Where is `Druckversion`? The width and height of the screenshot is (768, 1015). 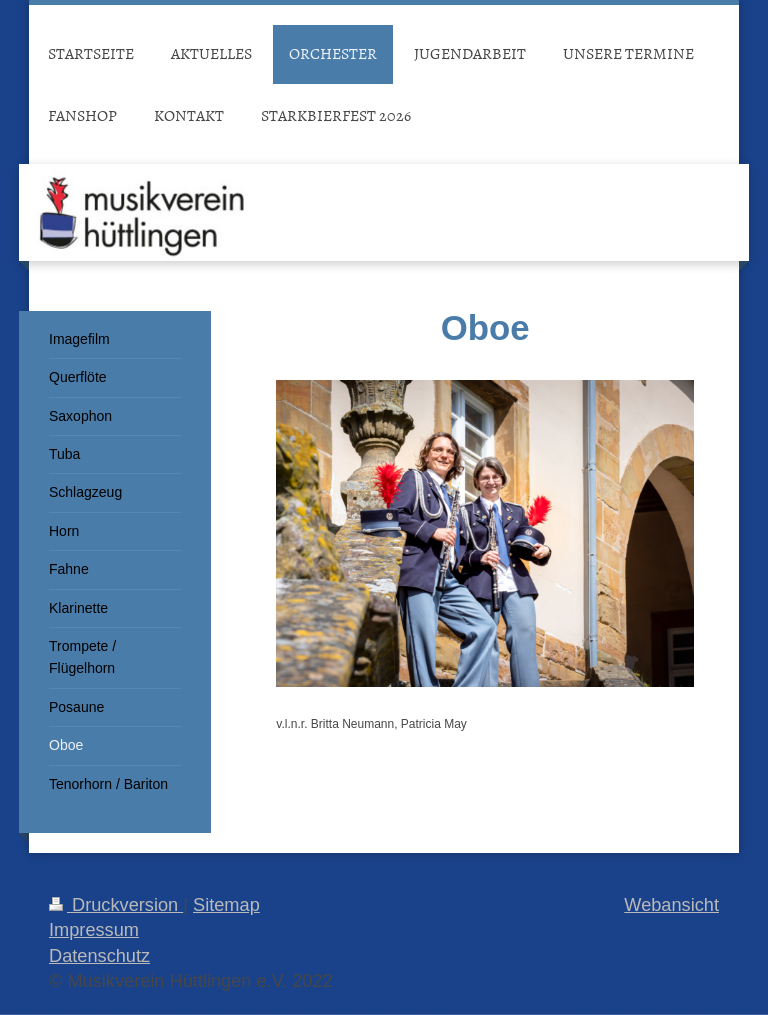 Druckversion is located at coordinates (116, 905).